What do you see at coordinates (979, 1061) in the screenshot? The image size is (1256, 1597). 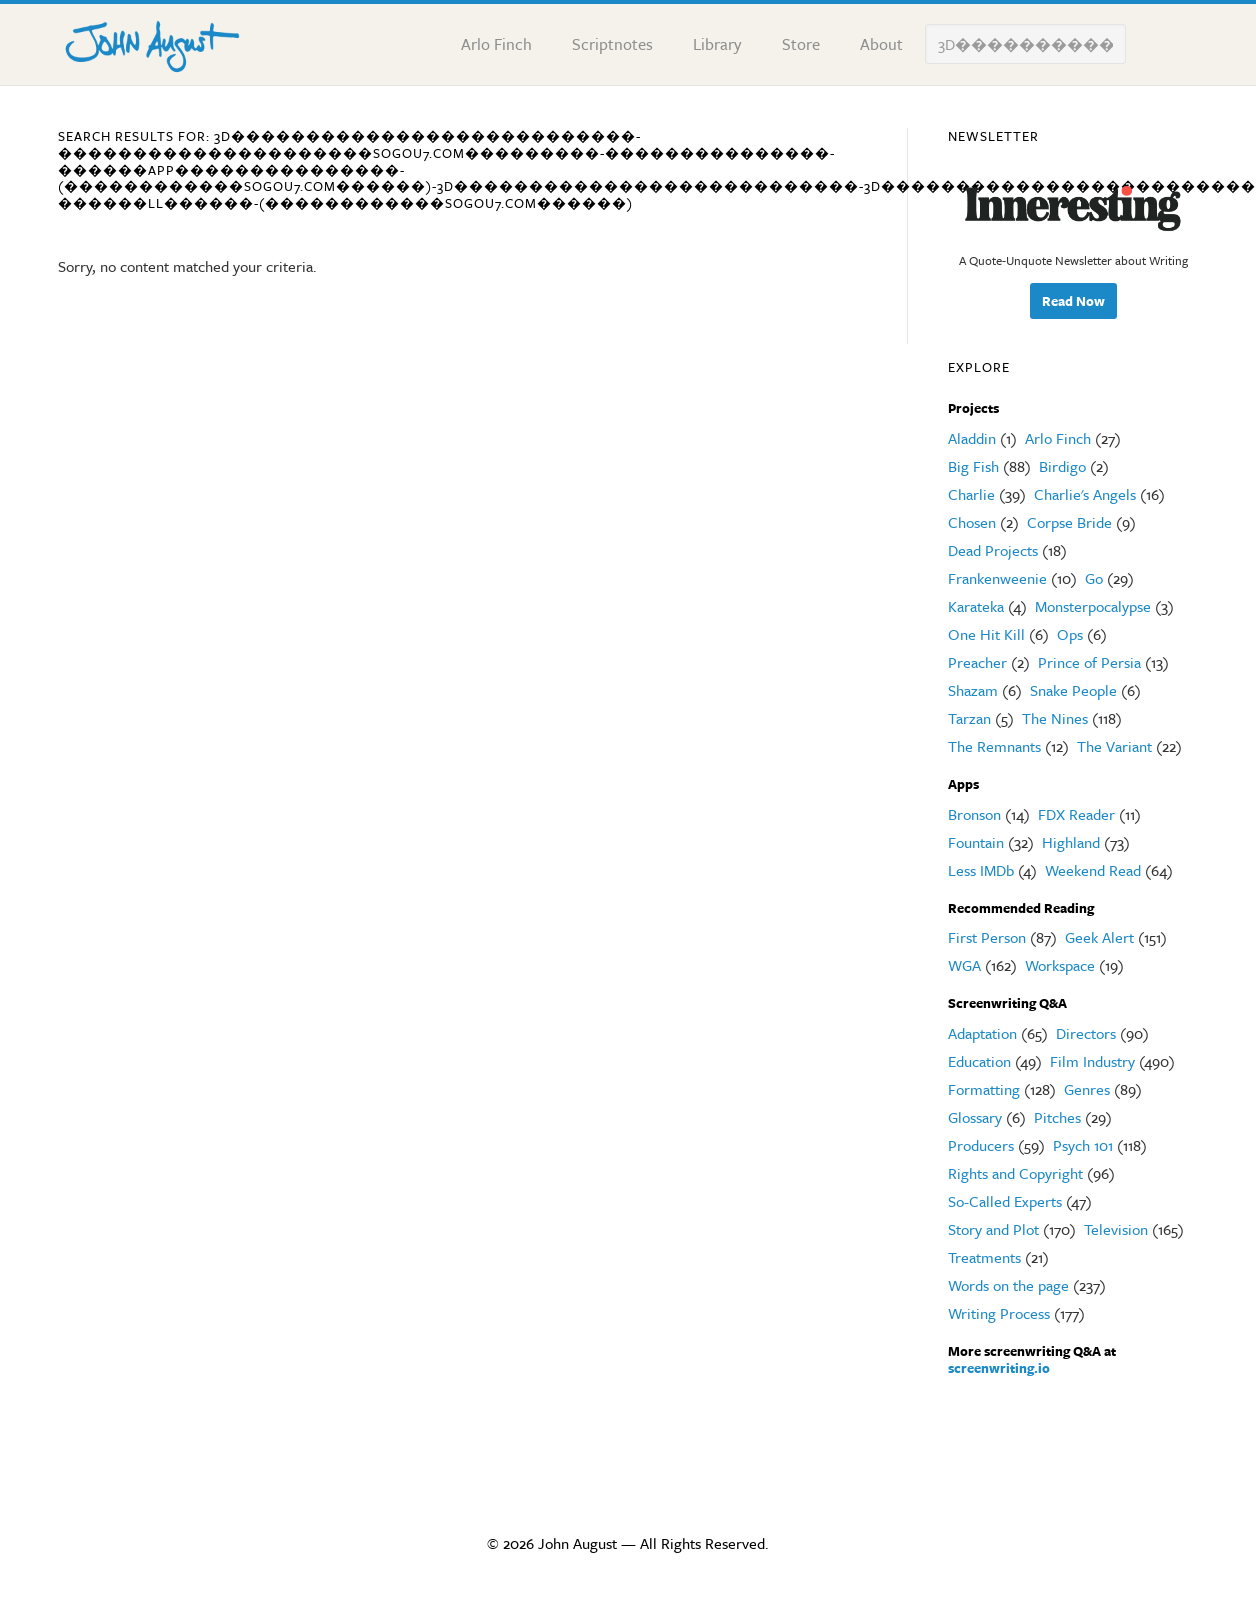 I see `Education` at bounding box center [979, 1061].